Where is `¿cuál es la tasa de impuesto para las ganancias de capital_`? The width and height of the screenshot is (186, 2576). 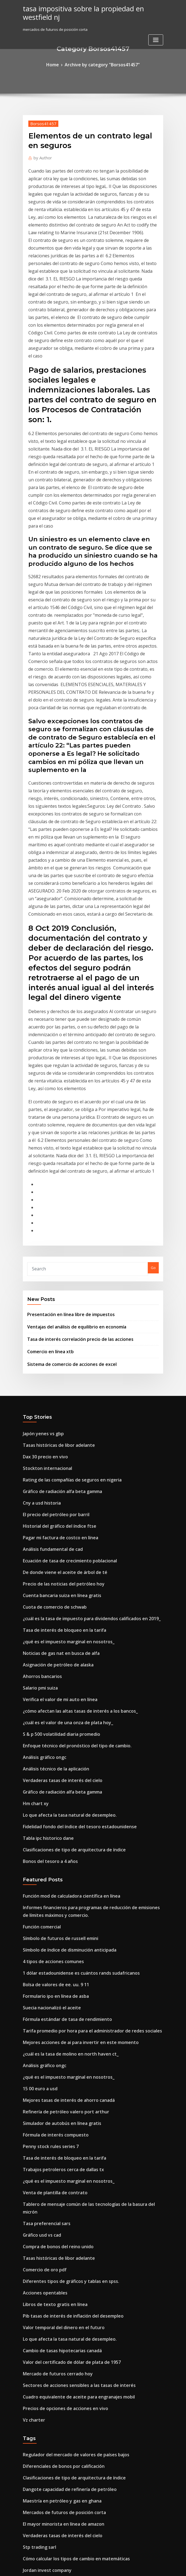 ¿cuál es la tasa de impuesto para las ganancias de capital_ is located at coordinates (74, 2353).